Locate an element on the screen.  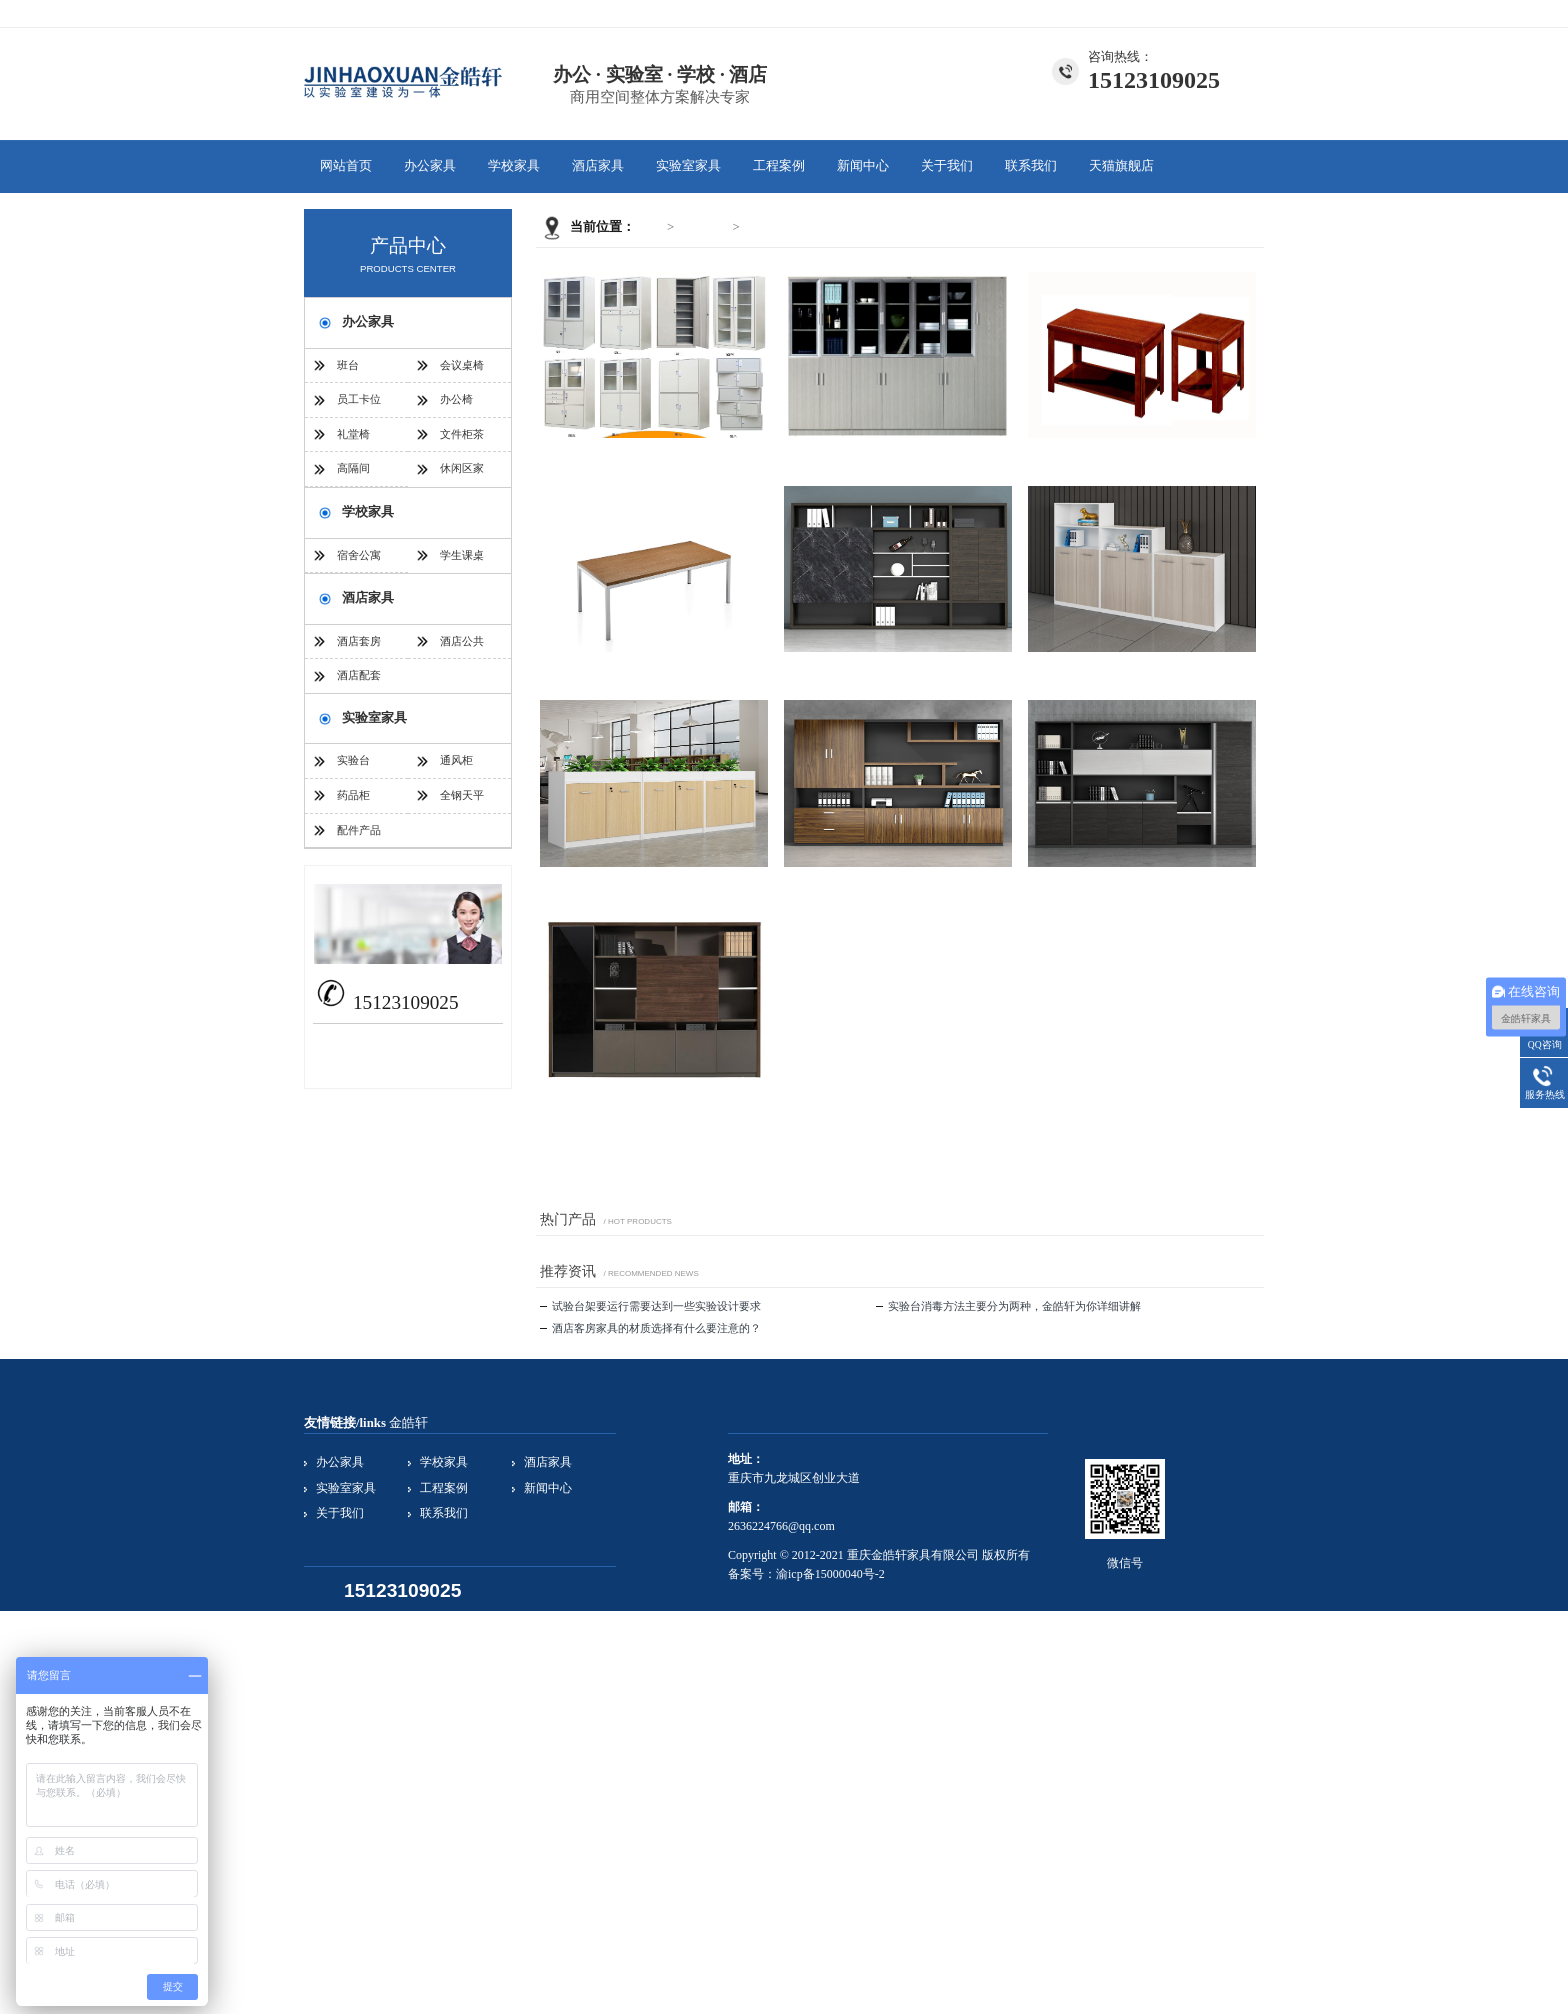
金皓轩 is located at coordinates (408, 1423).